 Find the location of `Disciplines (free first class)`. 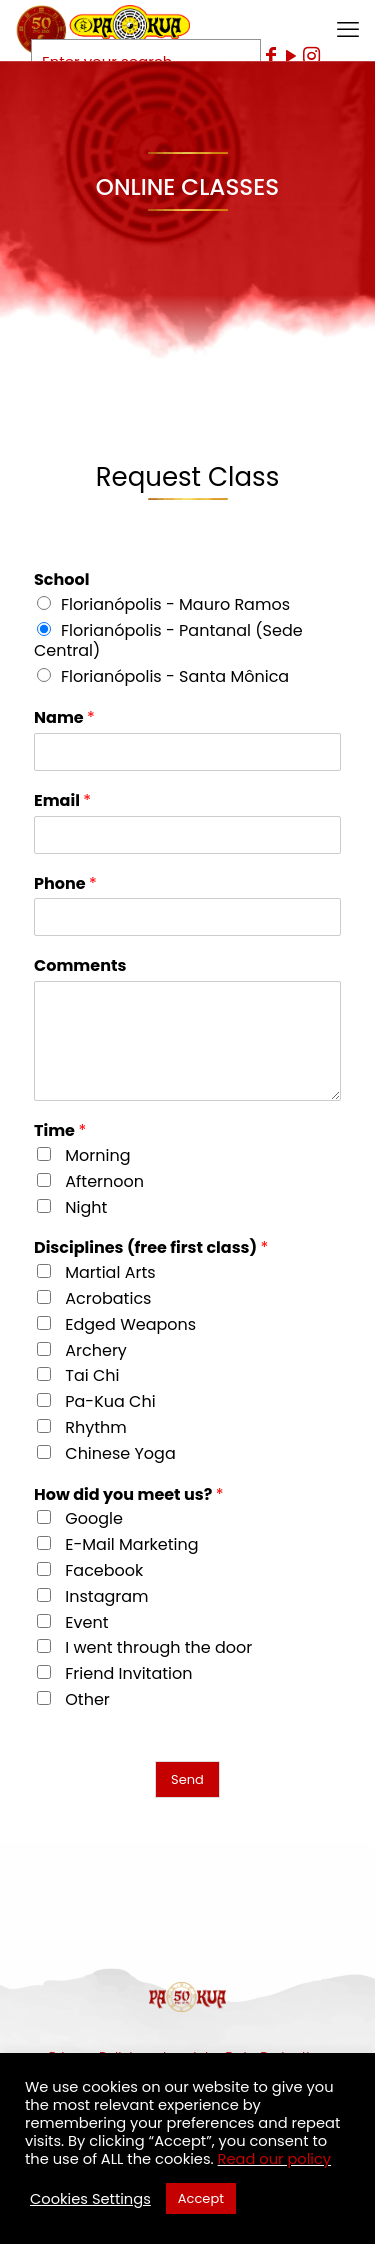

Disciplines (free first class) is located at coordinates (151, 1248).